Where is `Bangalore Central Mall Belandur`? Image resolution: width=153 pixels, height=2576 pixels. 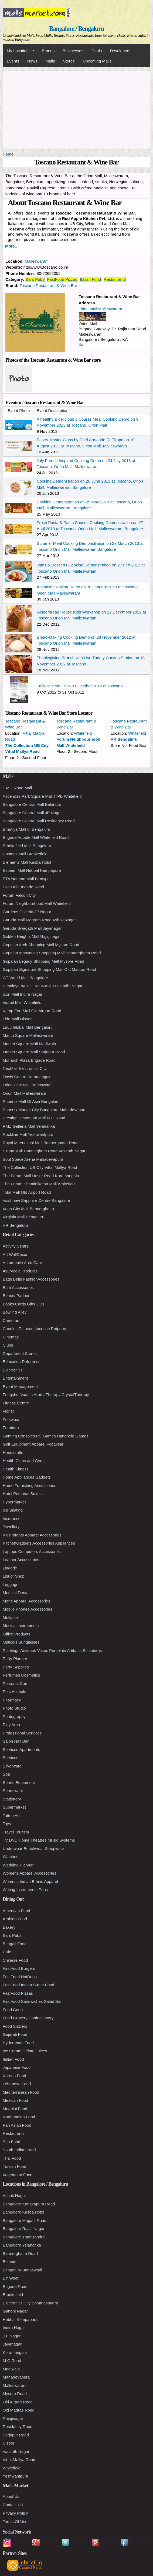
Bangalore Central Mall Belandur is located at coordinates (32, 804).